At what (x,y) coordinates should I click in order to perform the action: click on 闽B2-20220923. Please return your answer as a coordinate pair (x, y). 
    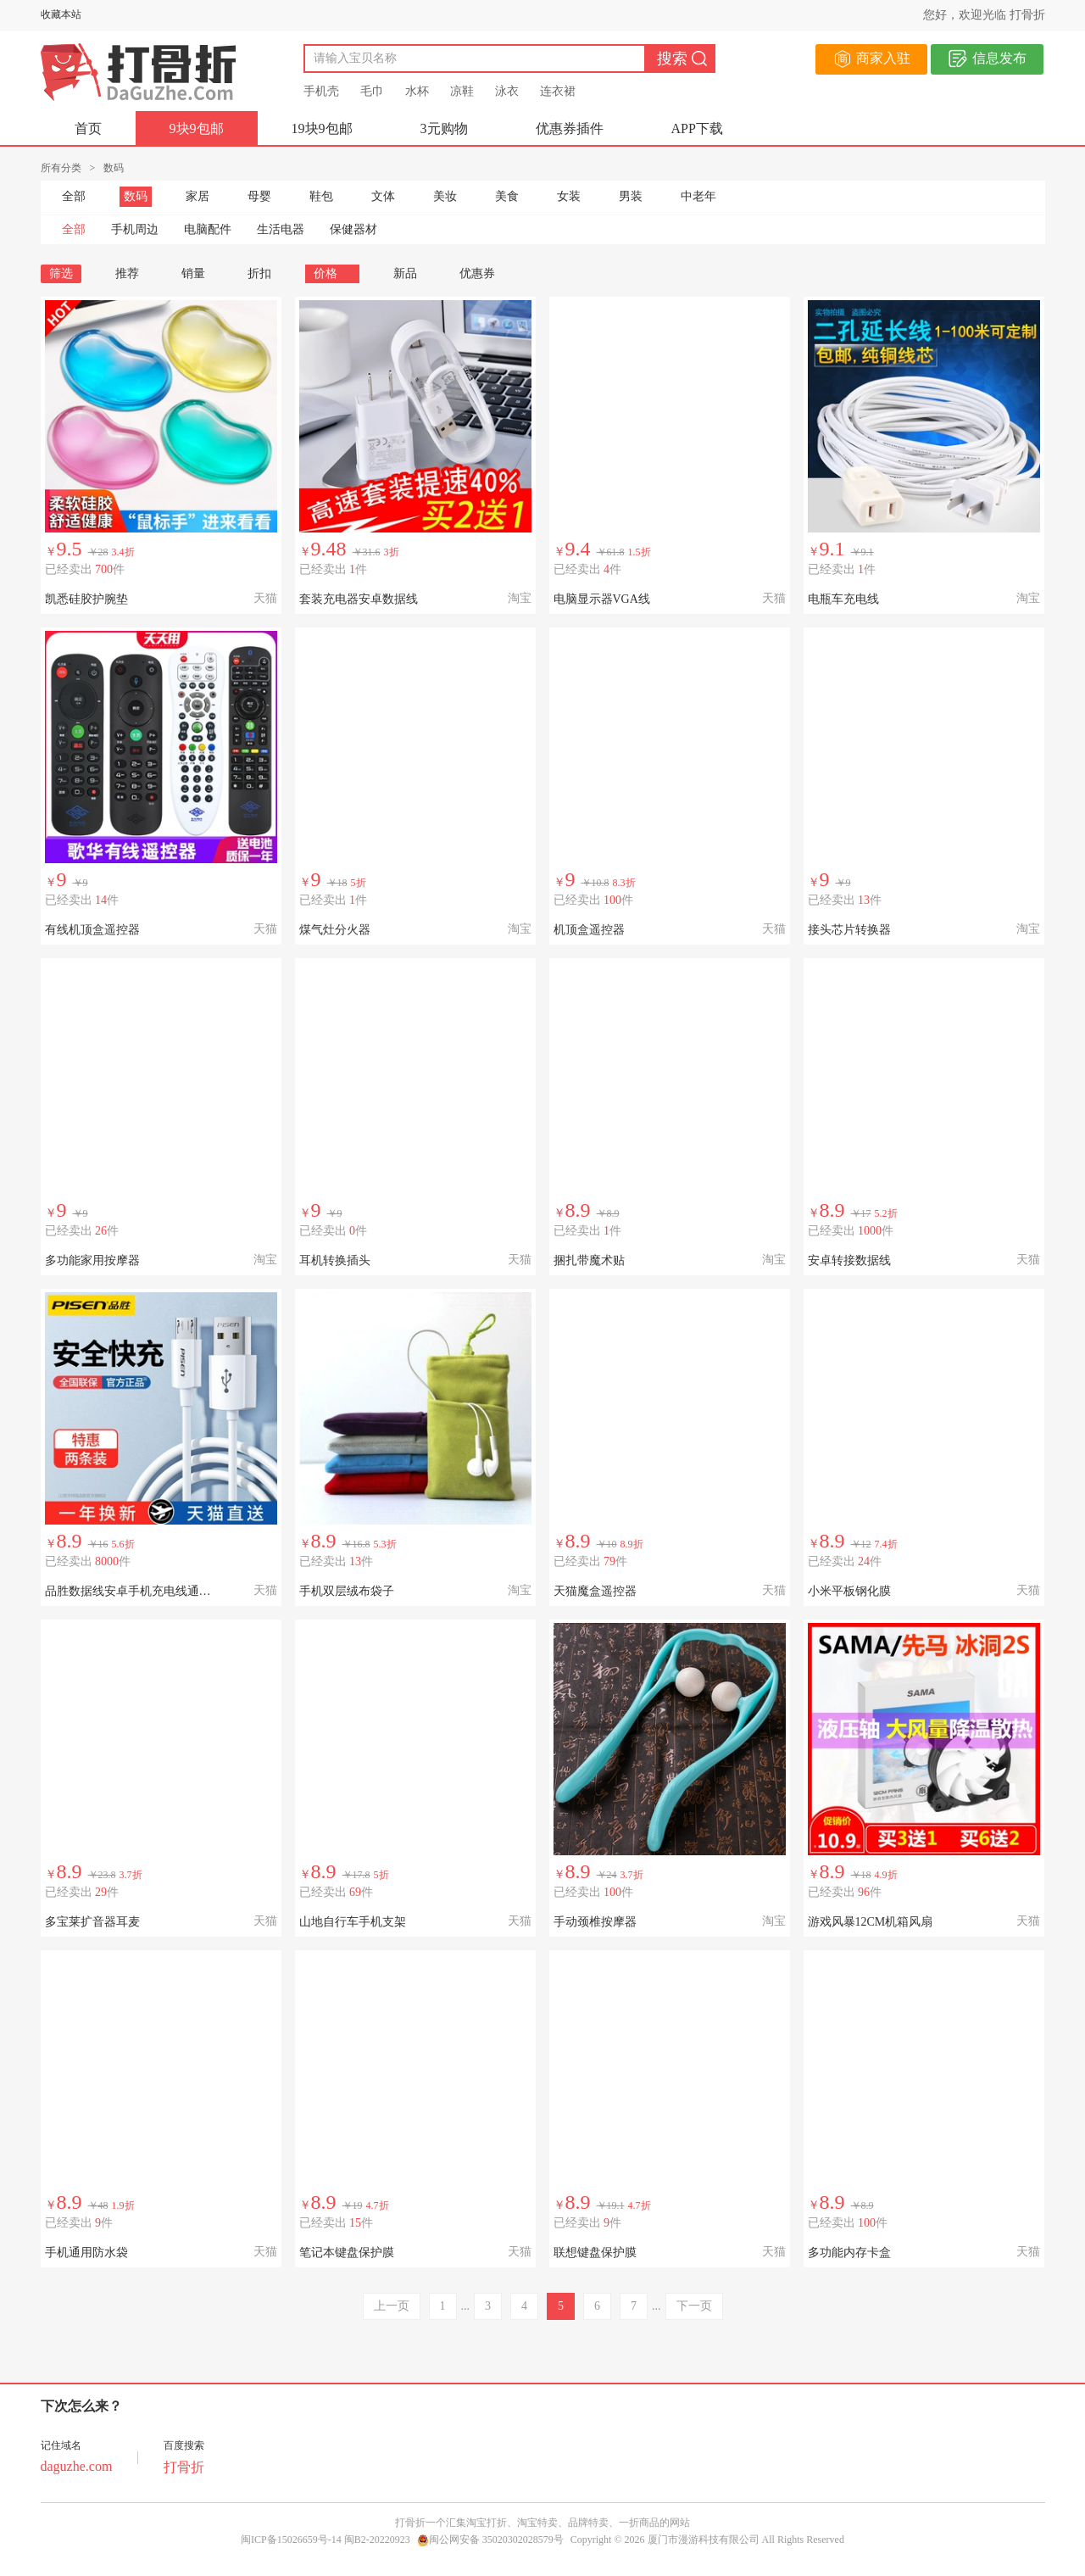
    Looking at the image, I should click on (377, 2539).